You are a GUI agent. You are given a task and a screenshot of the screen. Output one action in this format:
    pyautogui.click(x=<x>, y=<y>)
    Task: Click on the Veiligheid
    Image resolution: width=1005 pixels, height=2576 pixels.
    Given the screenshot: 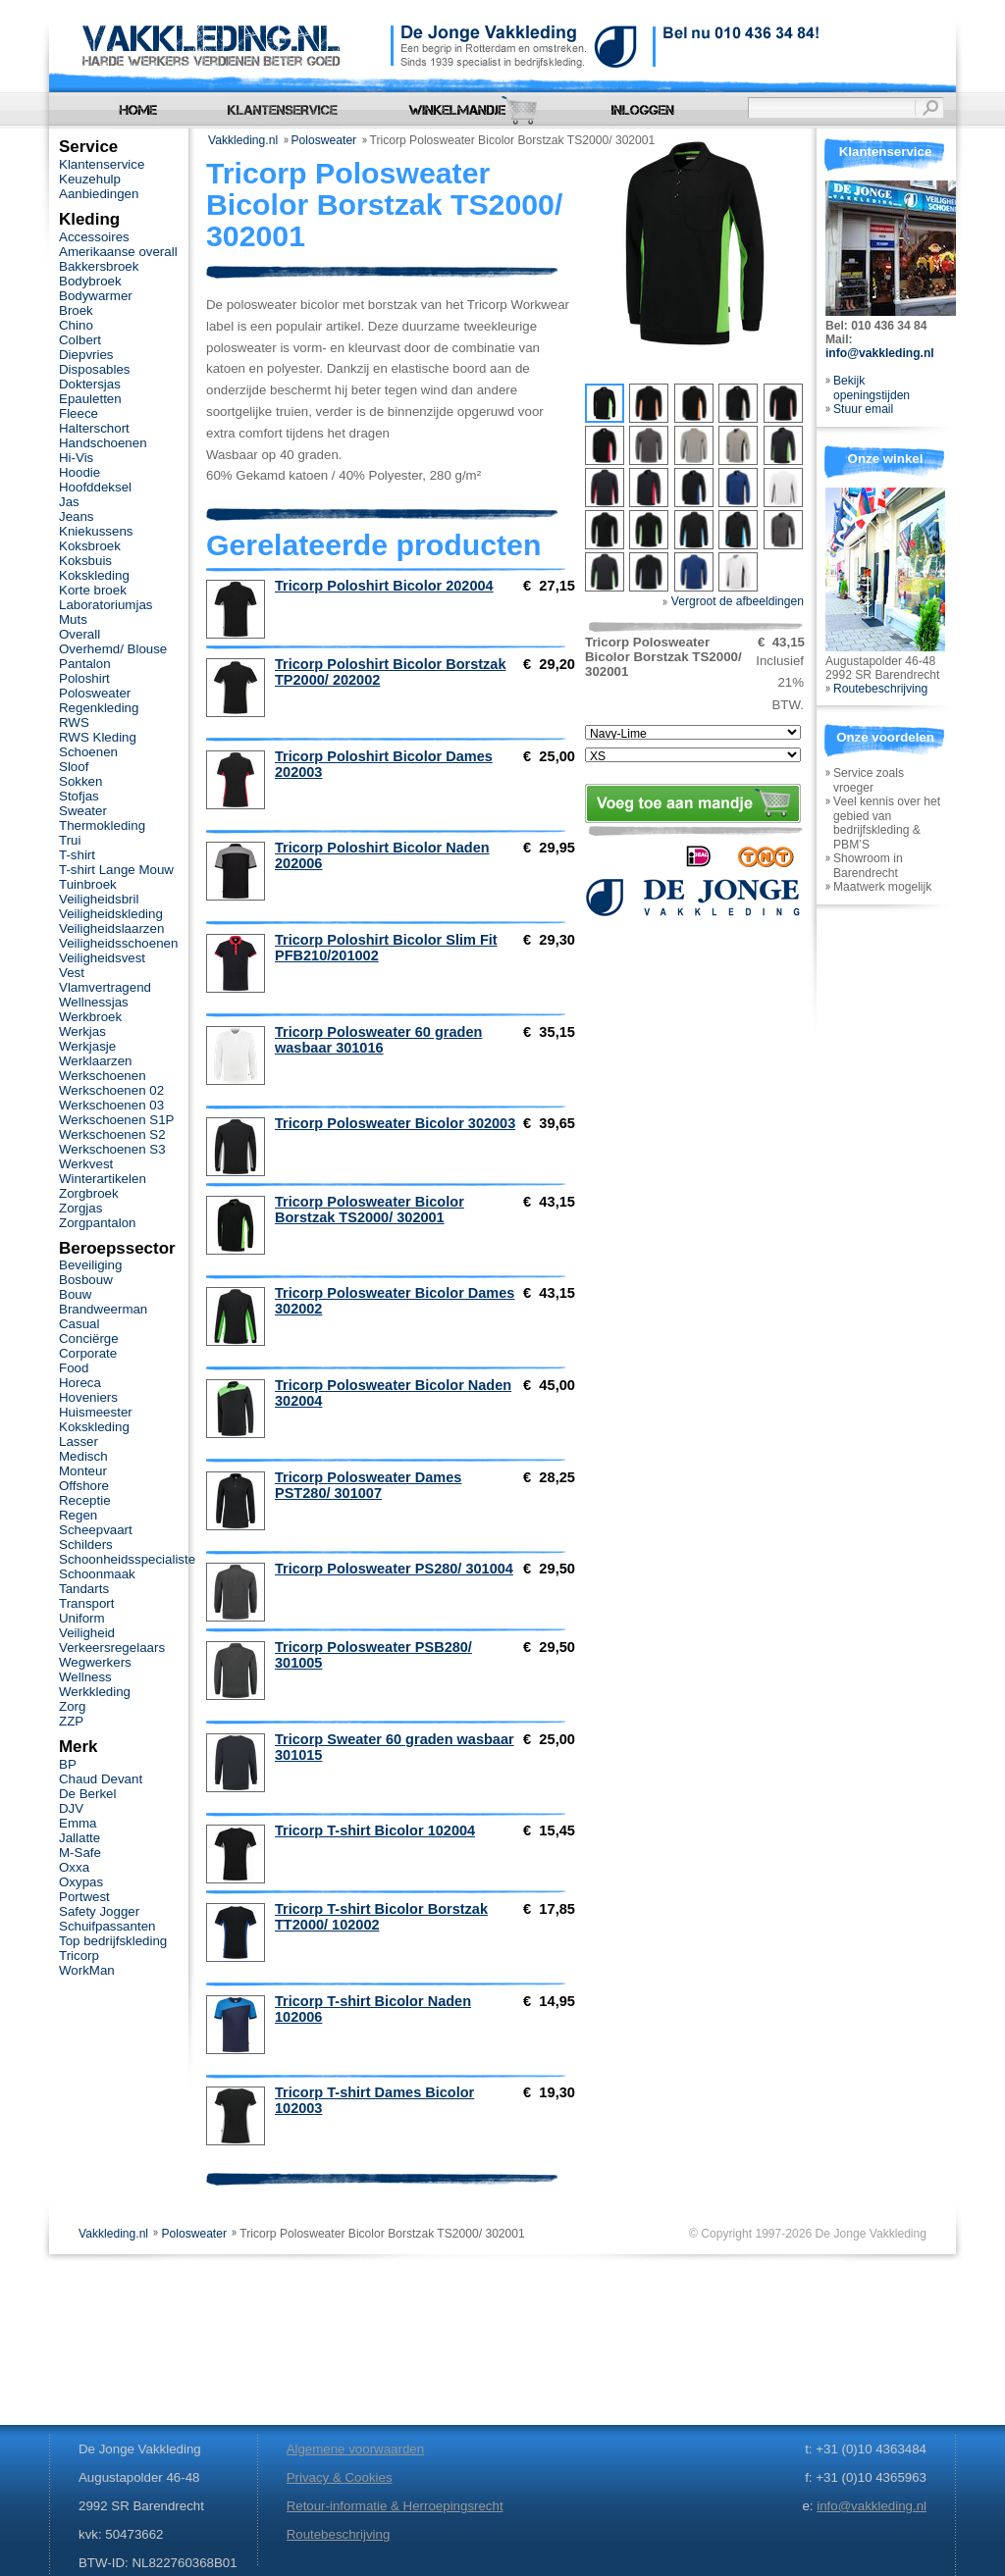 What is the action you would take?
    pyautogui.click(x=87, y=1632)
    